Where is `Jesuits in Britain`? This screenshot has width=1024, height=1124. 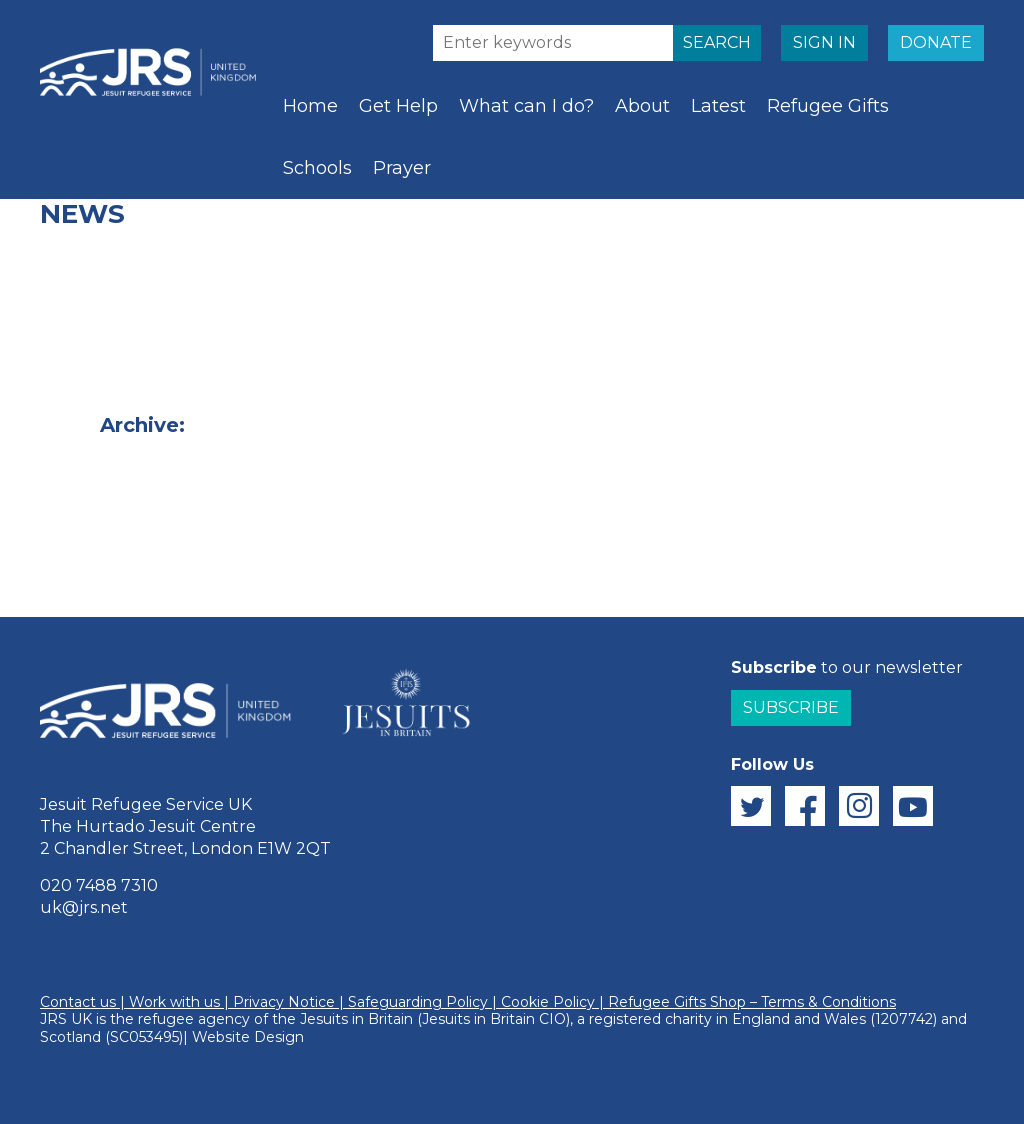
Jesuits in Britain is located at coordinates (356, 1019).